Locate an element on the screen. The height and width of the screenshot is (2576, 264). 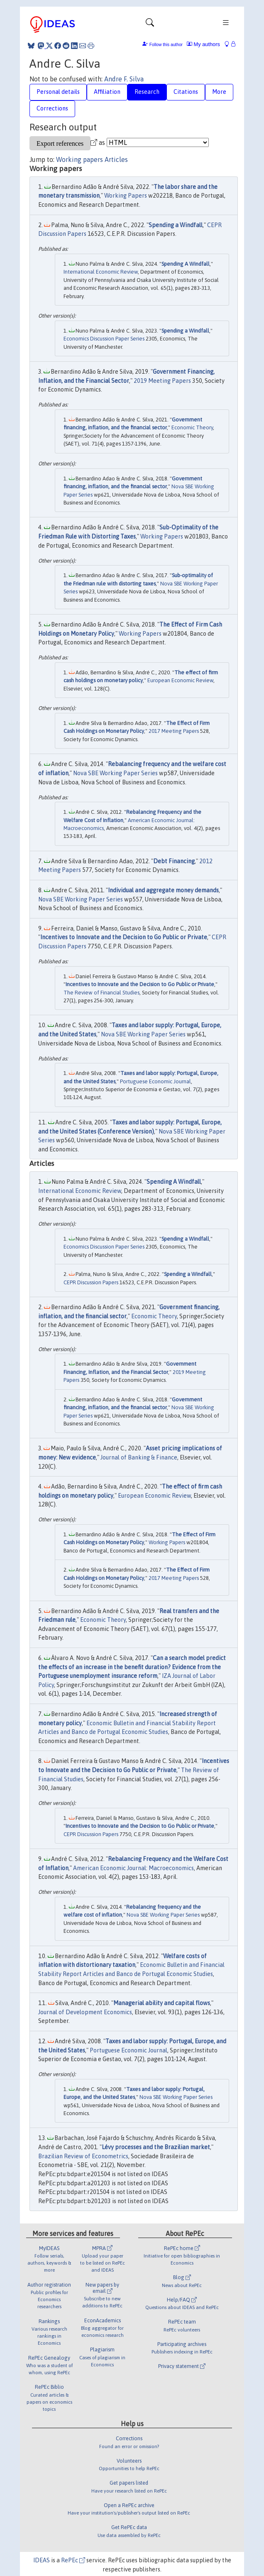
Research [tab] is located at coordinates (146, 91).